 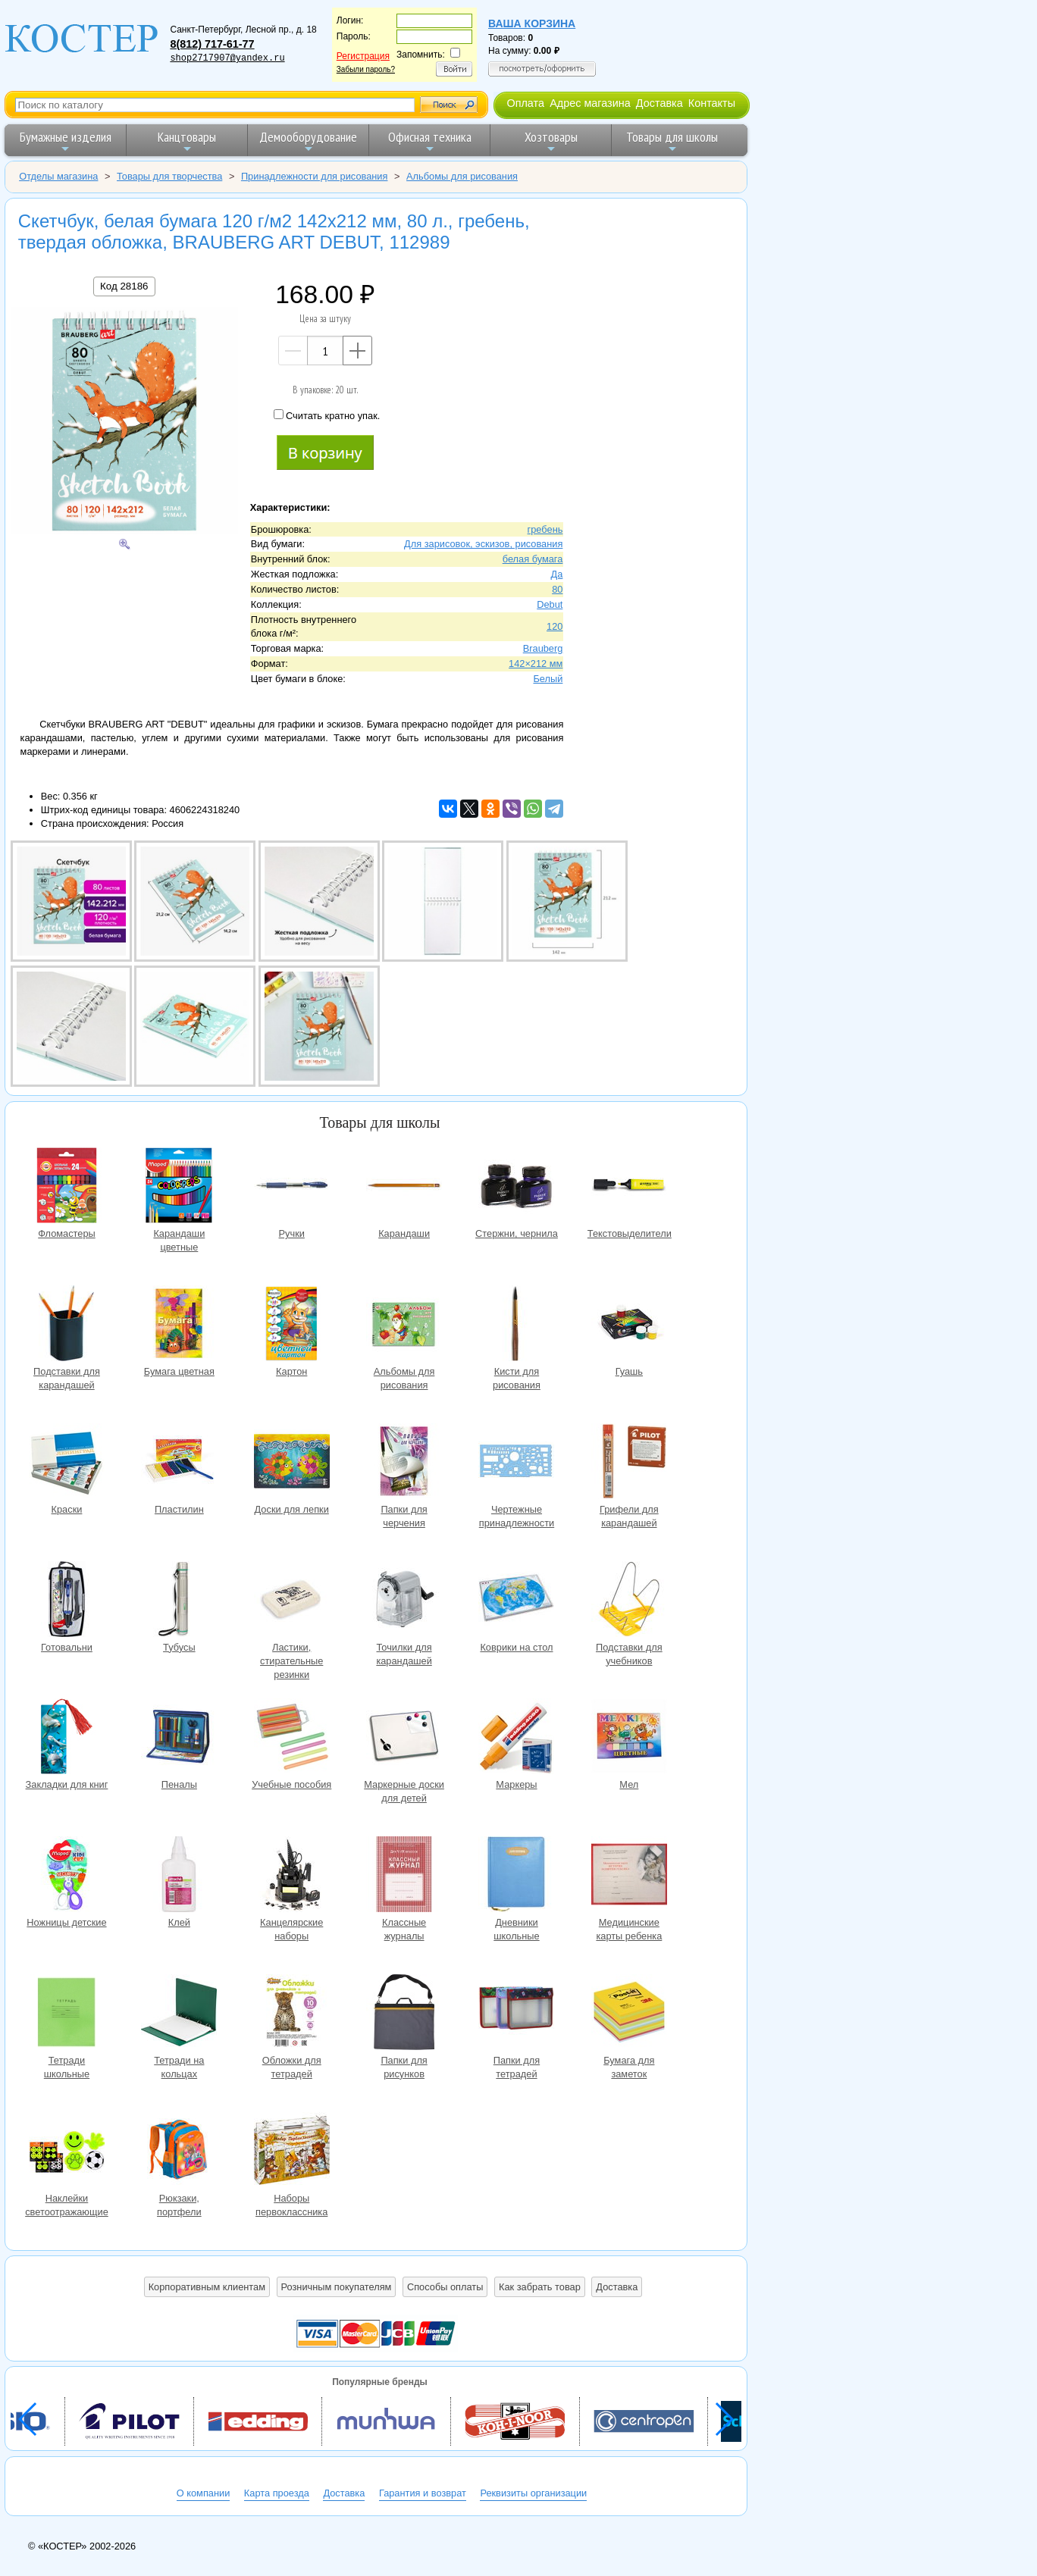 What do you see at coordinates (363, 56) in the screenshot?
I see `Регистрация` at bounding box center [363, 56].